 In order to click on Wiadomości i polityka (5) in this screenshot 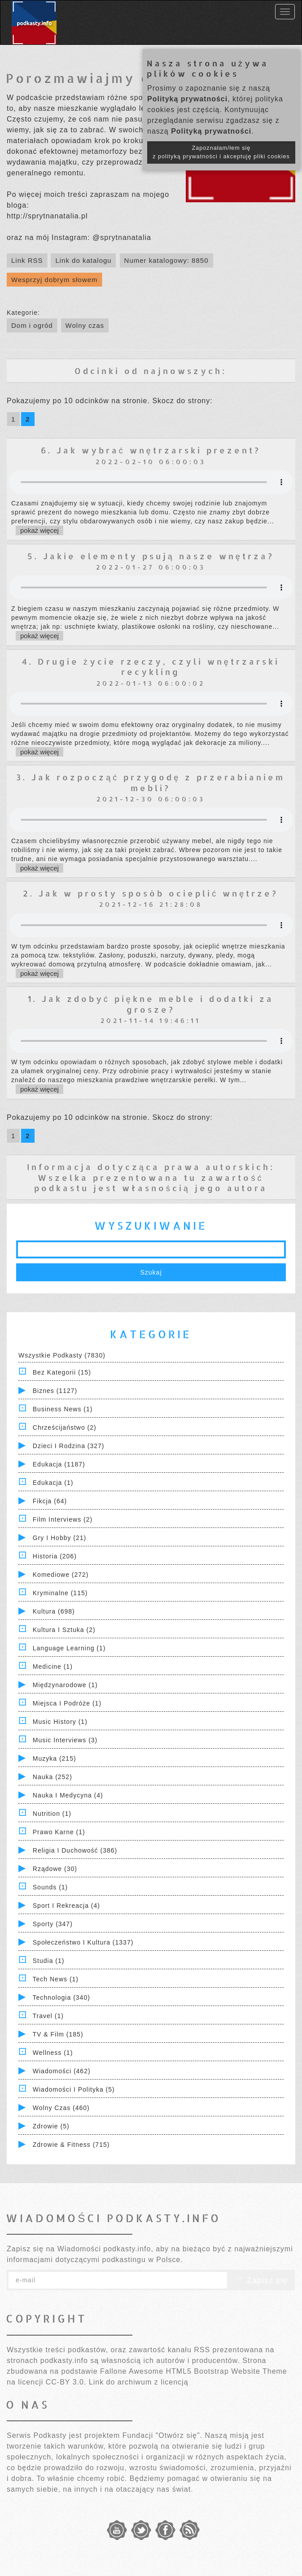, I will do `click(74, 2089)`.